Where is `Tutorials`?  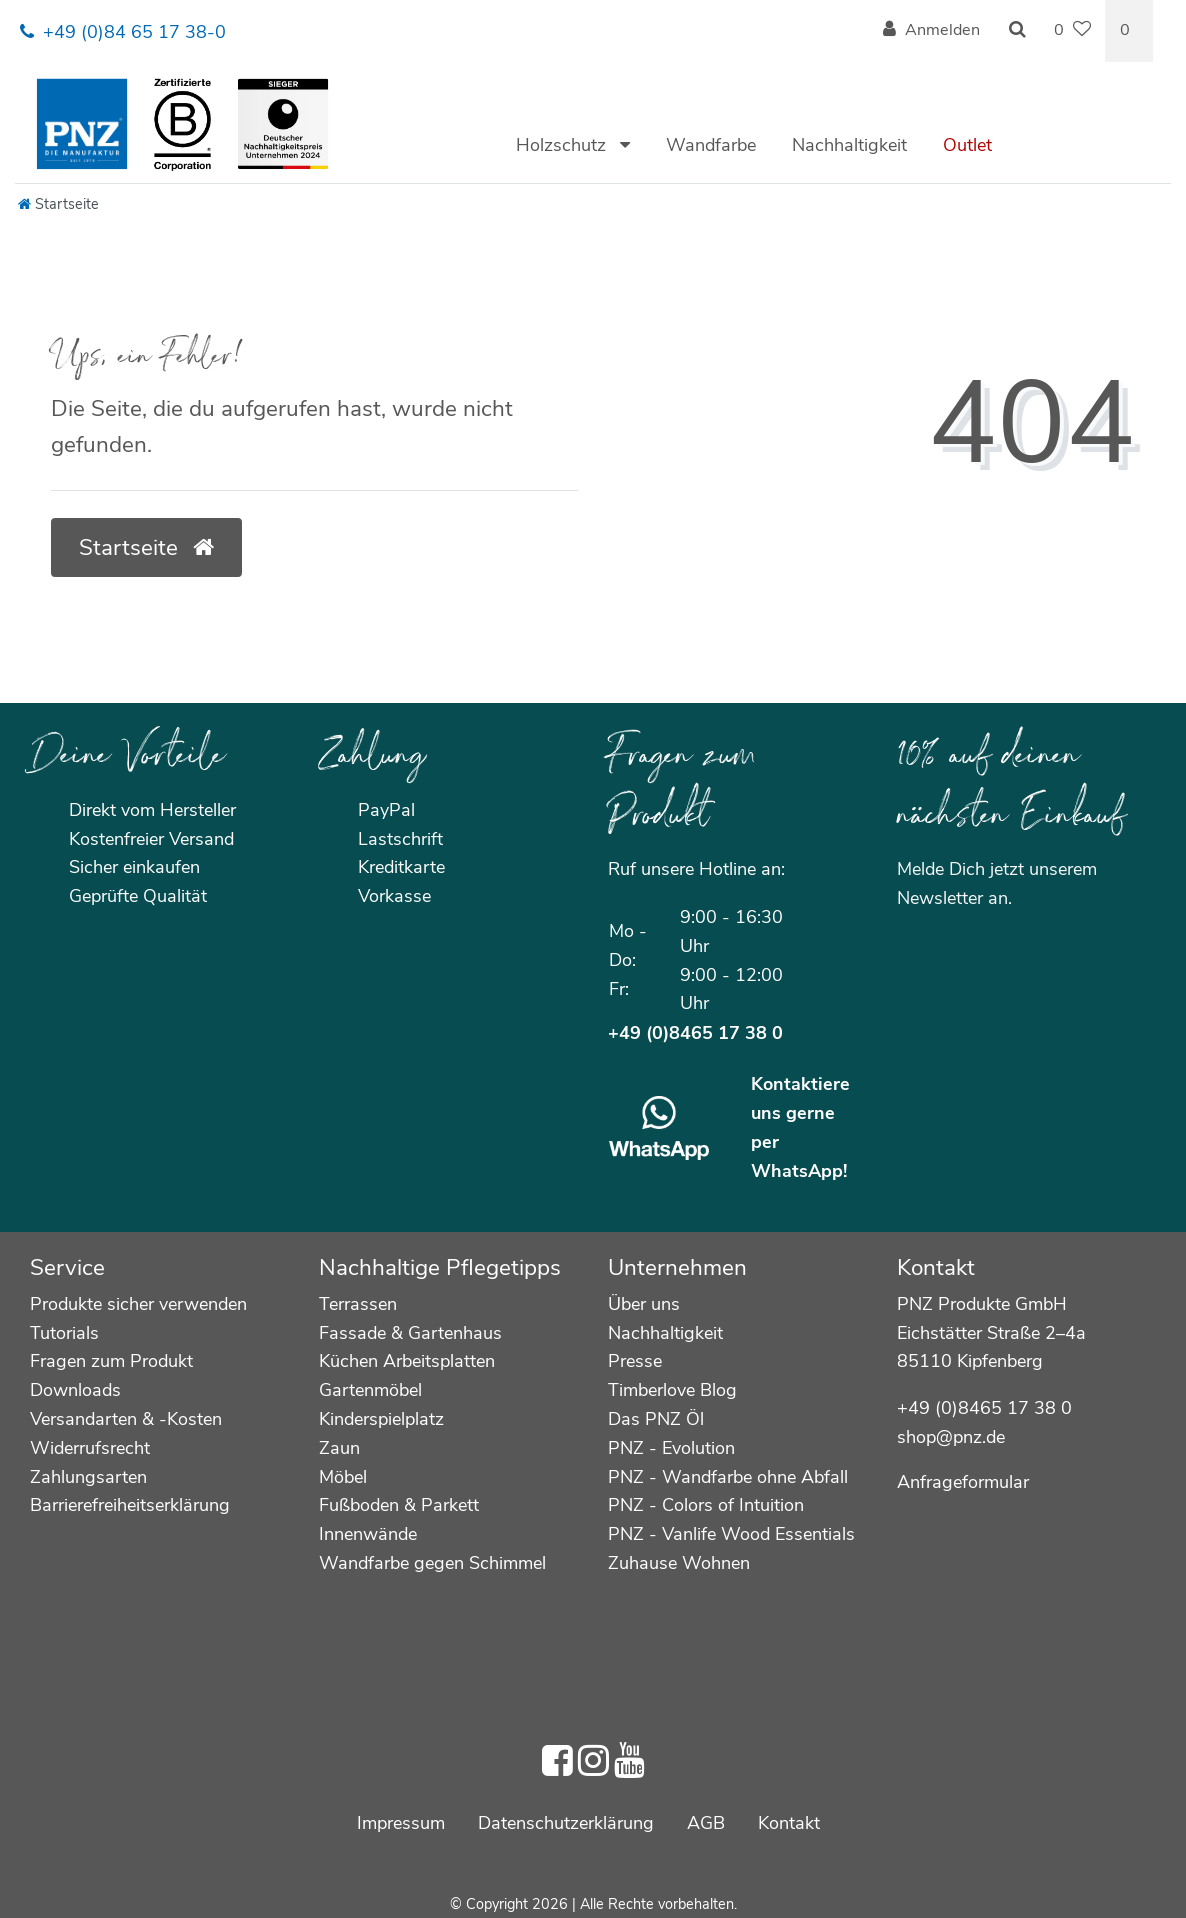
Tutorials is located at coordinates (64, 1333).